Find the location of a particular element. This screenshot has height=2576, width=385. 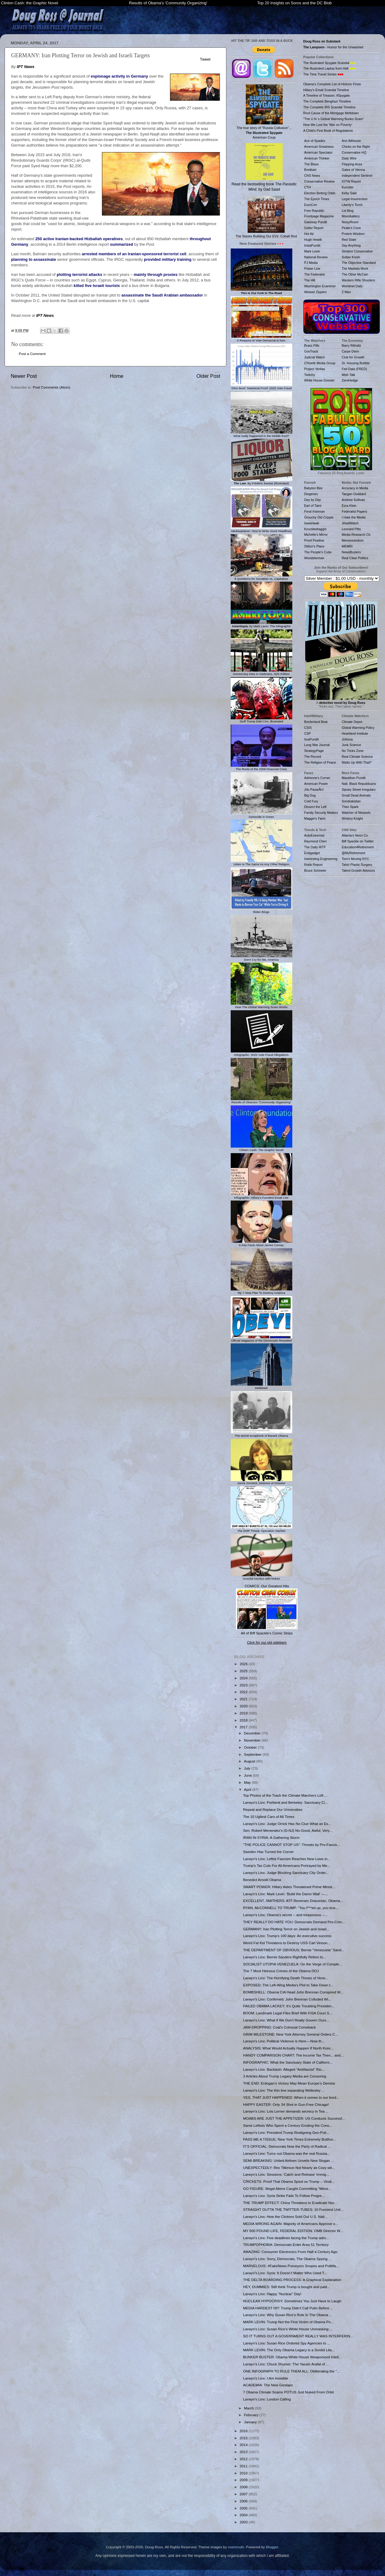

The Blaze is located at coordinates (311, 164).